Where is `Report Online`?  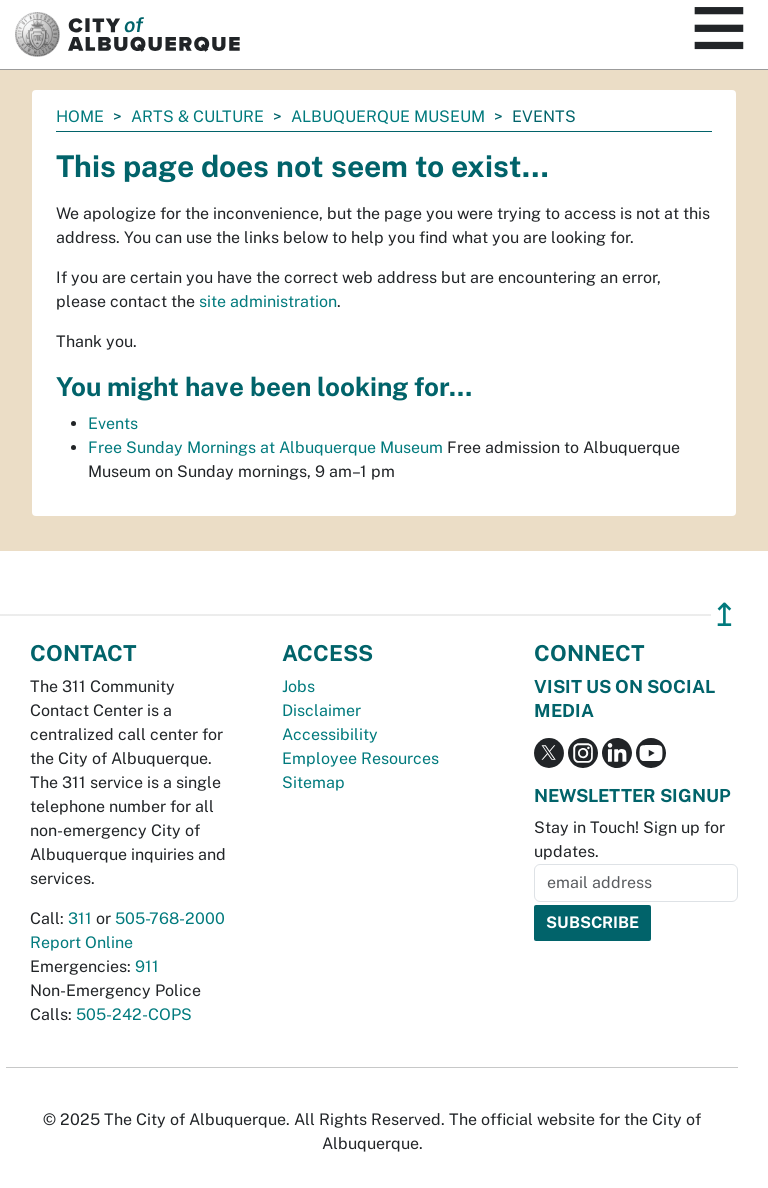 Report Online is located at coordinates (81, 942).